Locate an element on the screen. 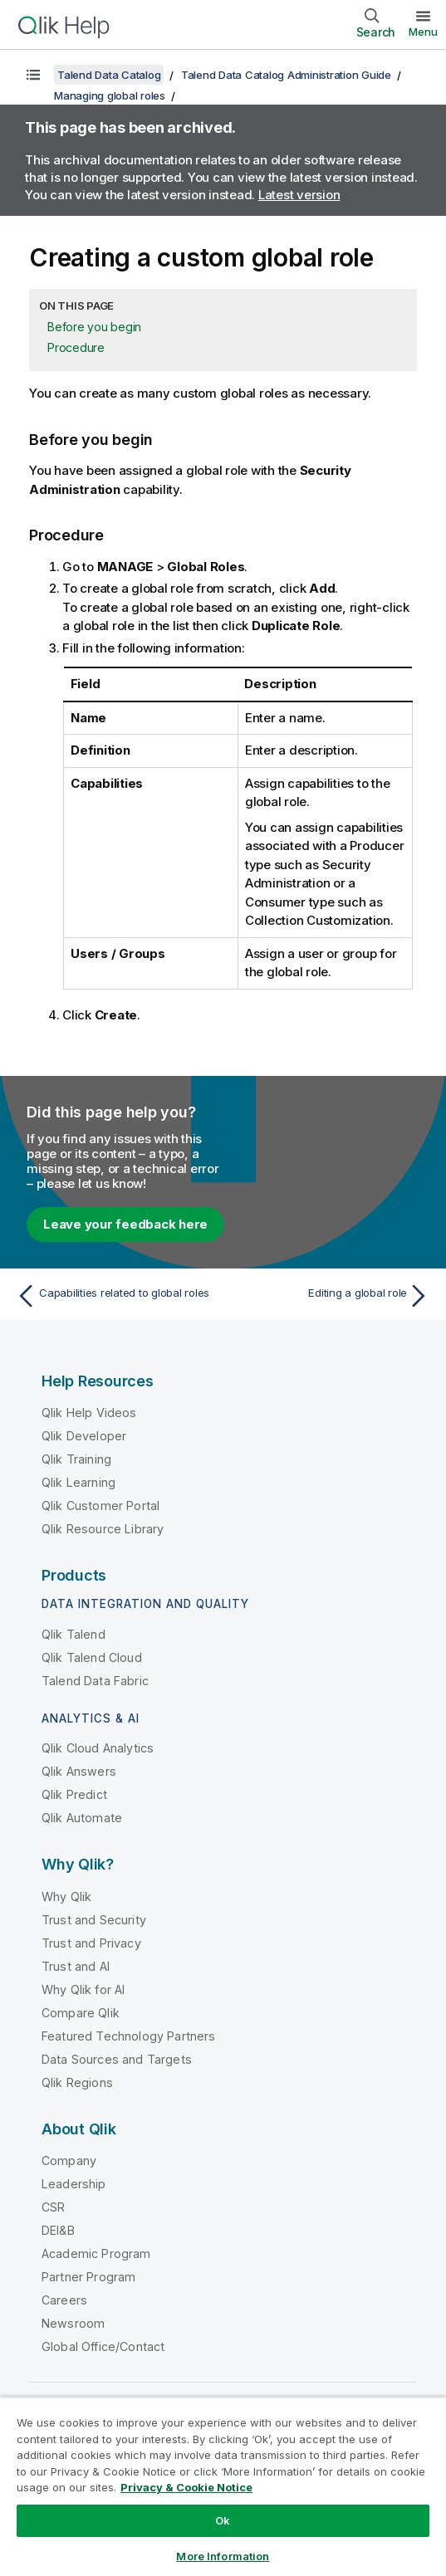 Image resolution: width=446 pixels, height=2576 pixels. Newsroom is located at coordinates (73, 2323).